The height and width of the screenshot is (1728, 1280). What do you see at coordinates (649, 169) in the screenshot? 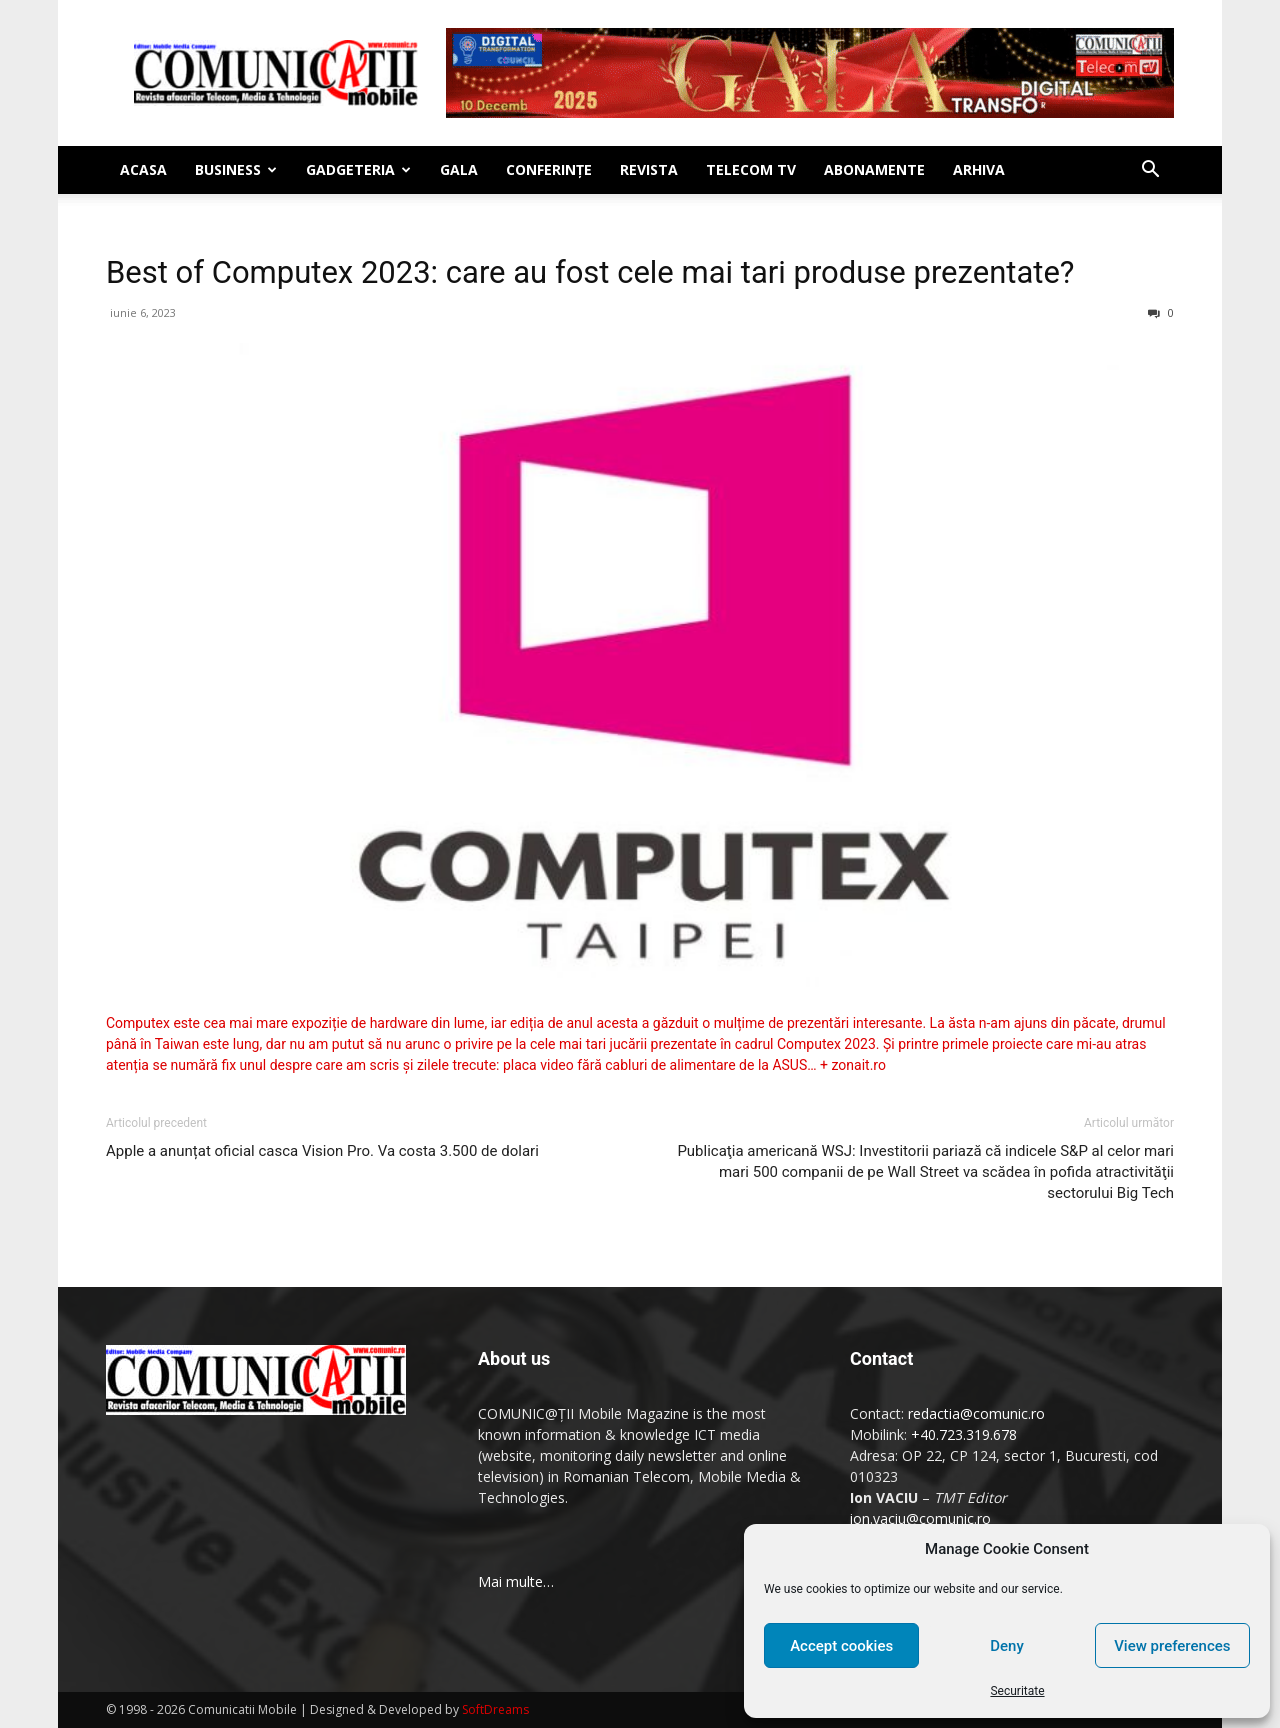
I see `Revista` at bounding box center [649, 169].